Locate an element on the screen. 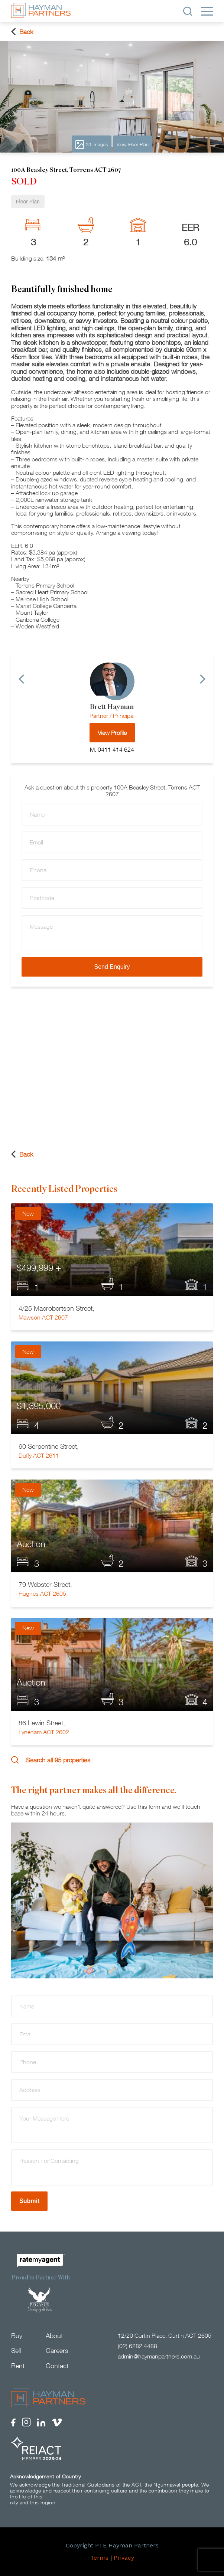 The height and width of the screenshot is (2576, 224). 23 Images is located at coordinates (91, 144).